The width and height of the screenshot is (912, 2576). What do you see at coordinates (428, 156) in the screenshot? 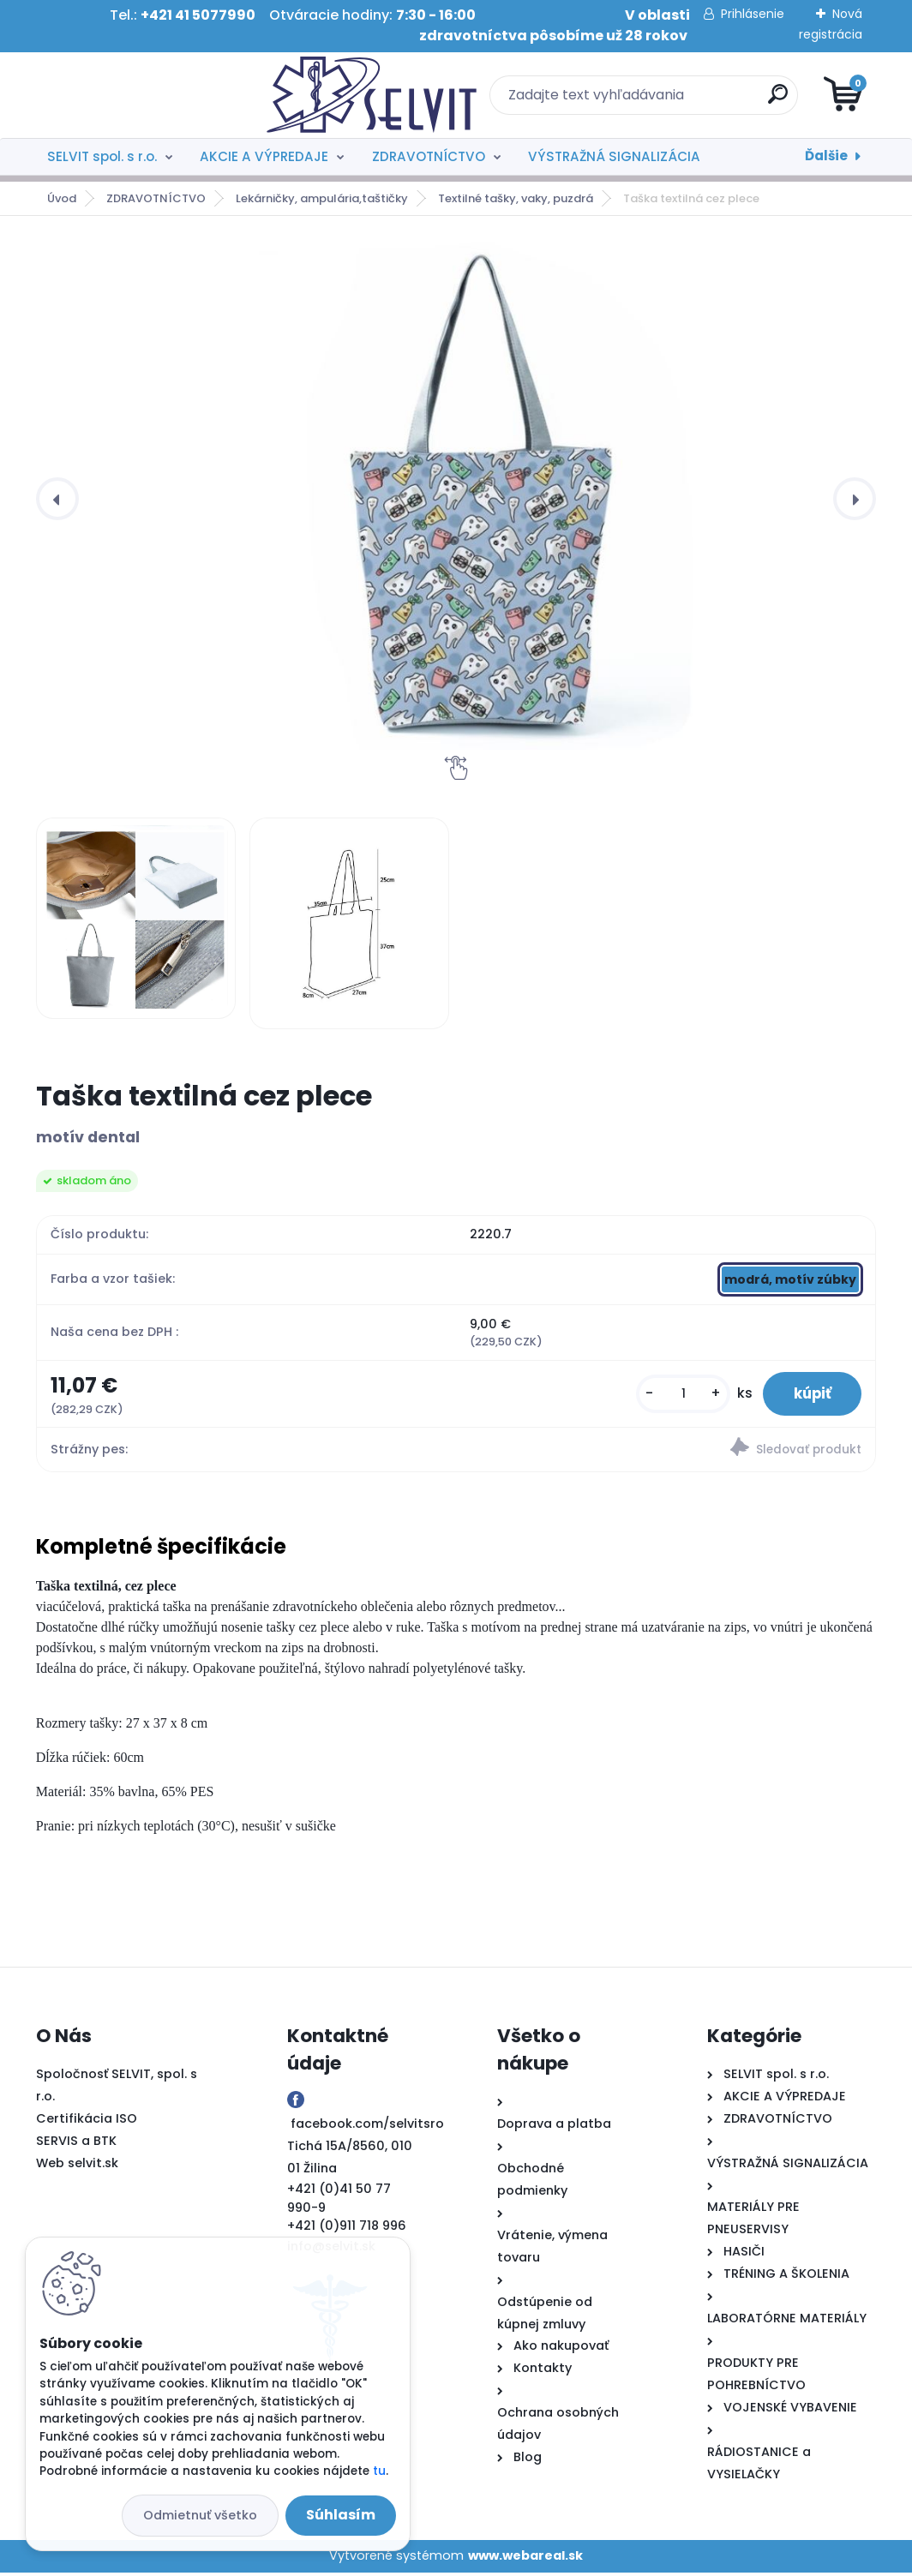
I see `ZDRAVOTNÍCTVO` at bounding box center [428, 156].